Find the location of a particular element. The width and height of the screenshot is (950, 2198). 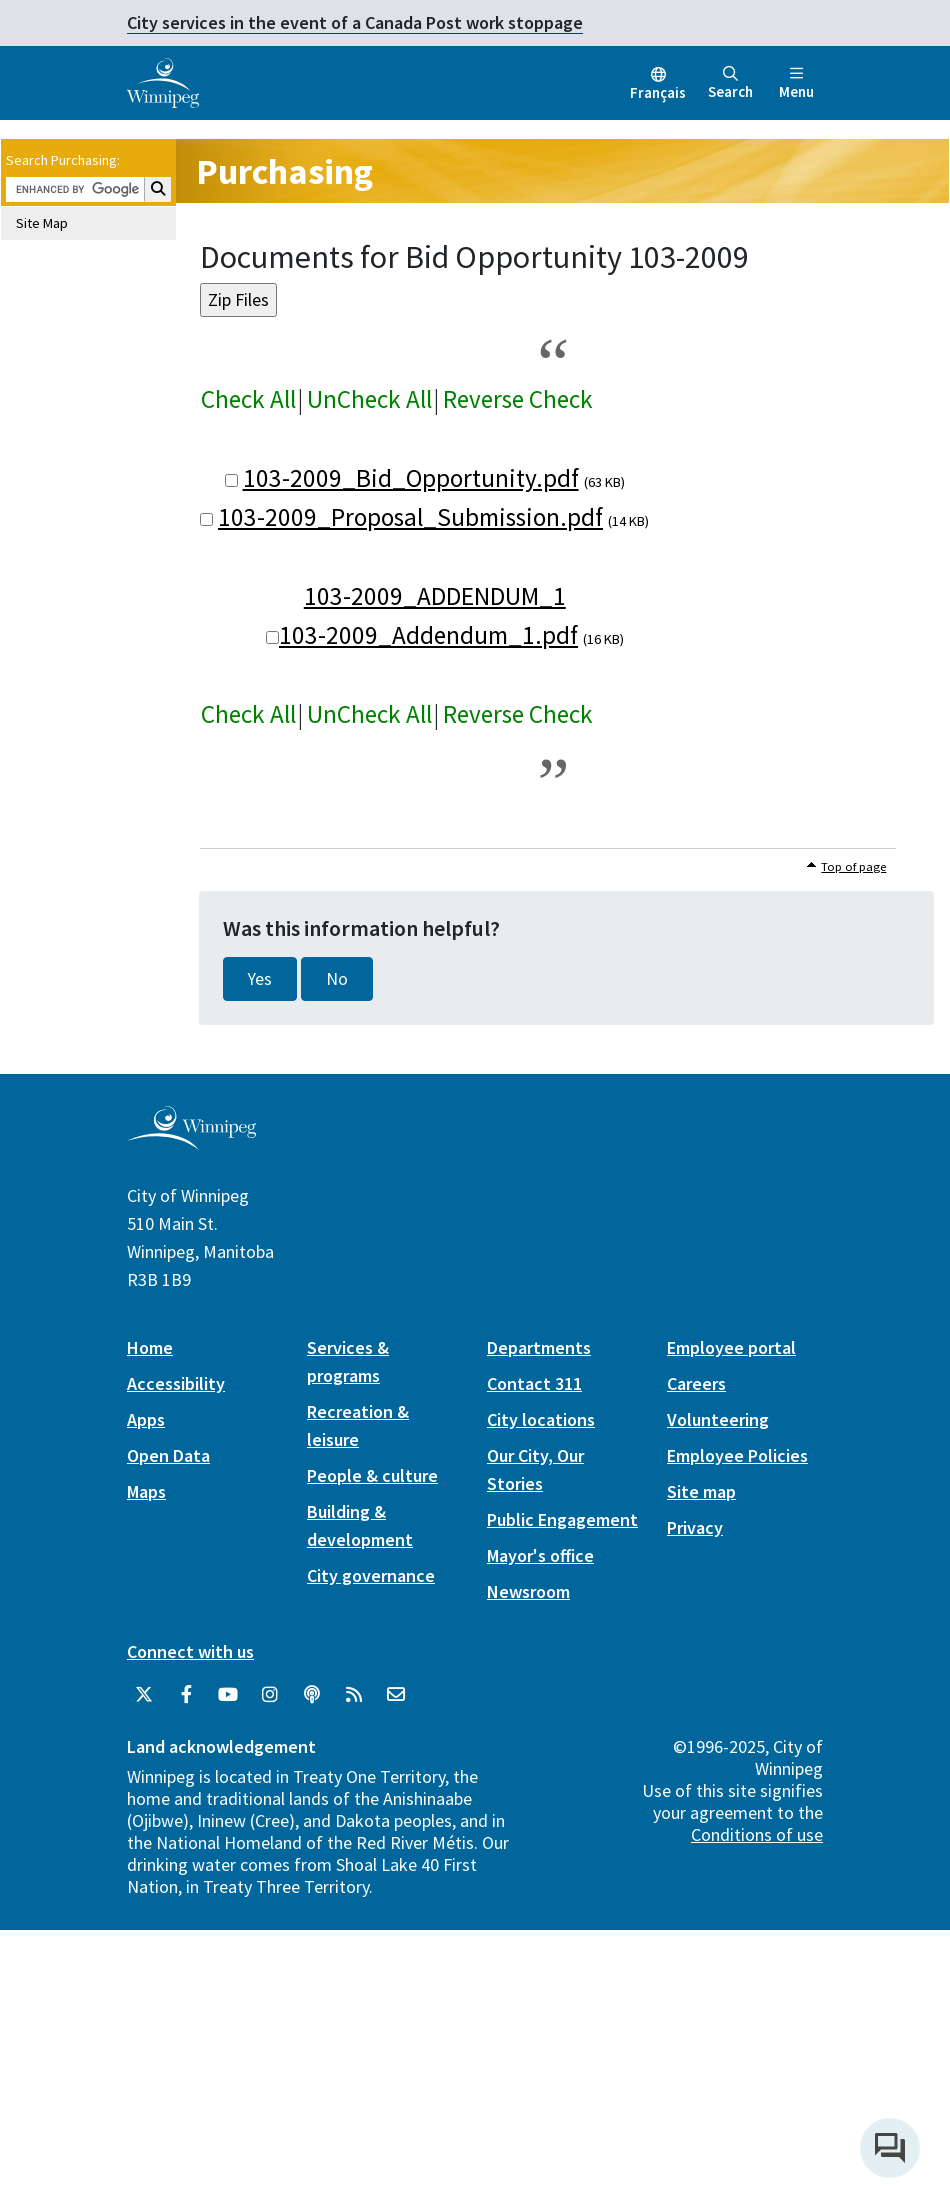

Yes is located at coordinates (260, 979).